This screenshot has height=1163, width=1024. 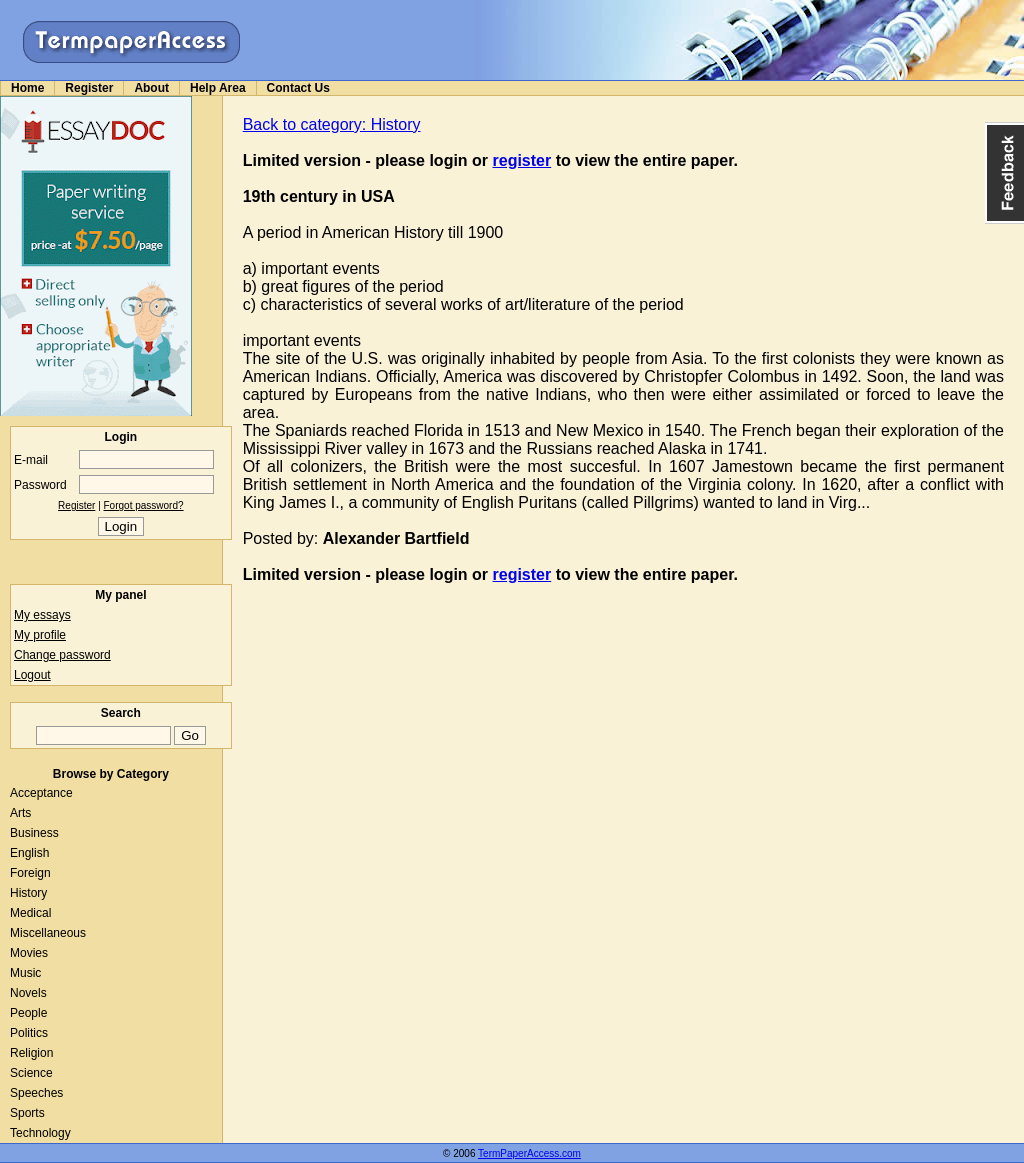 I want to click on Religion, so click(x=31, y=1053).